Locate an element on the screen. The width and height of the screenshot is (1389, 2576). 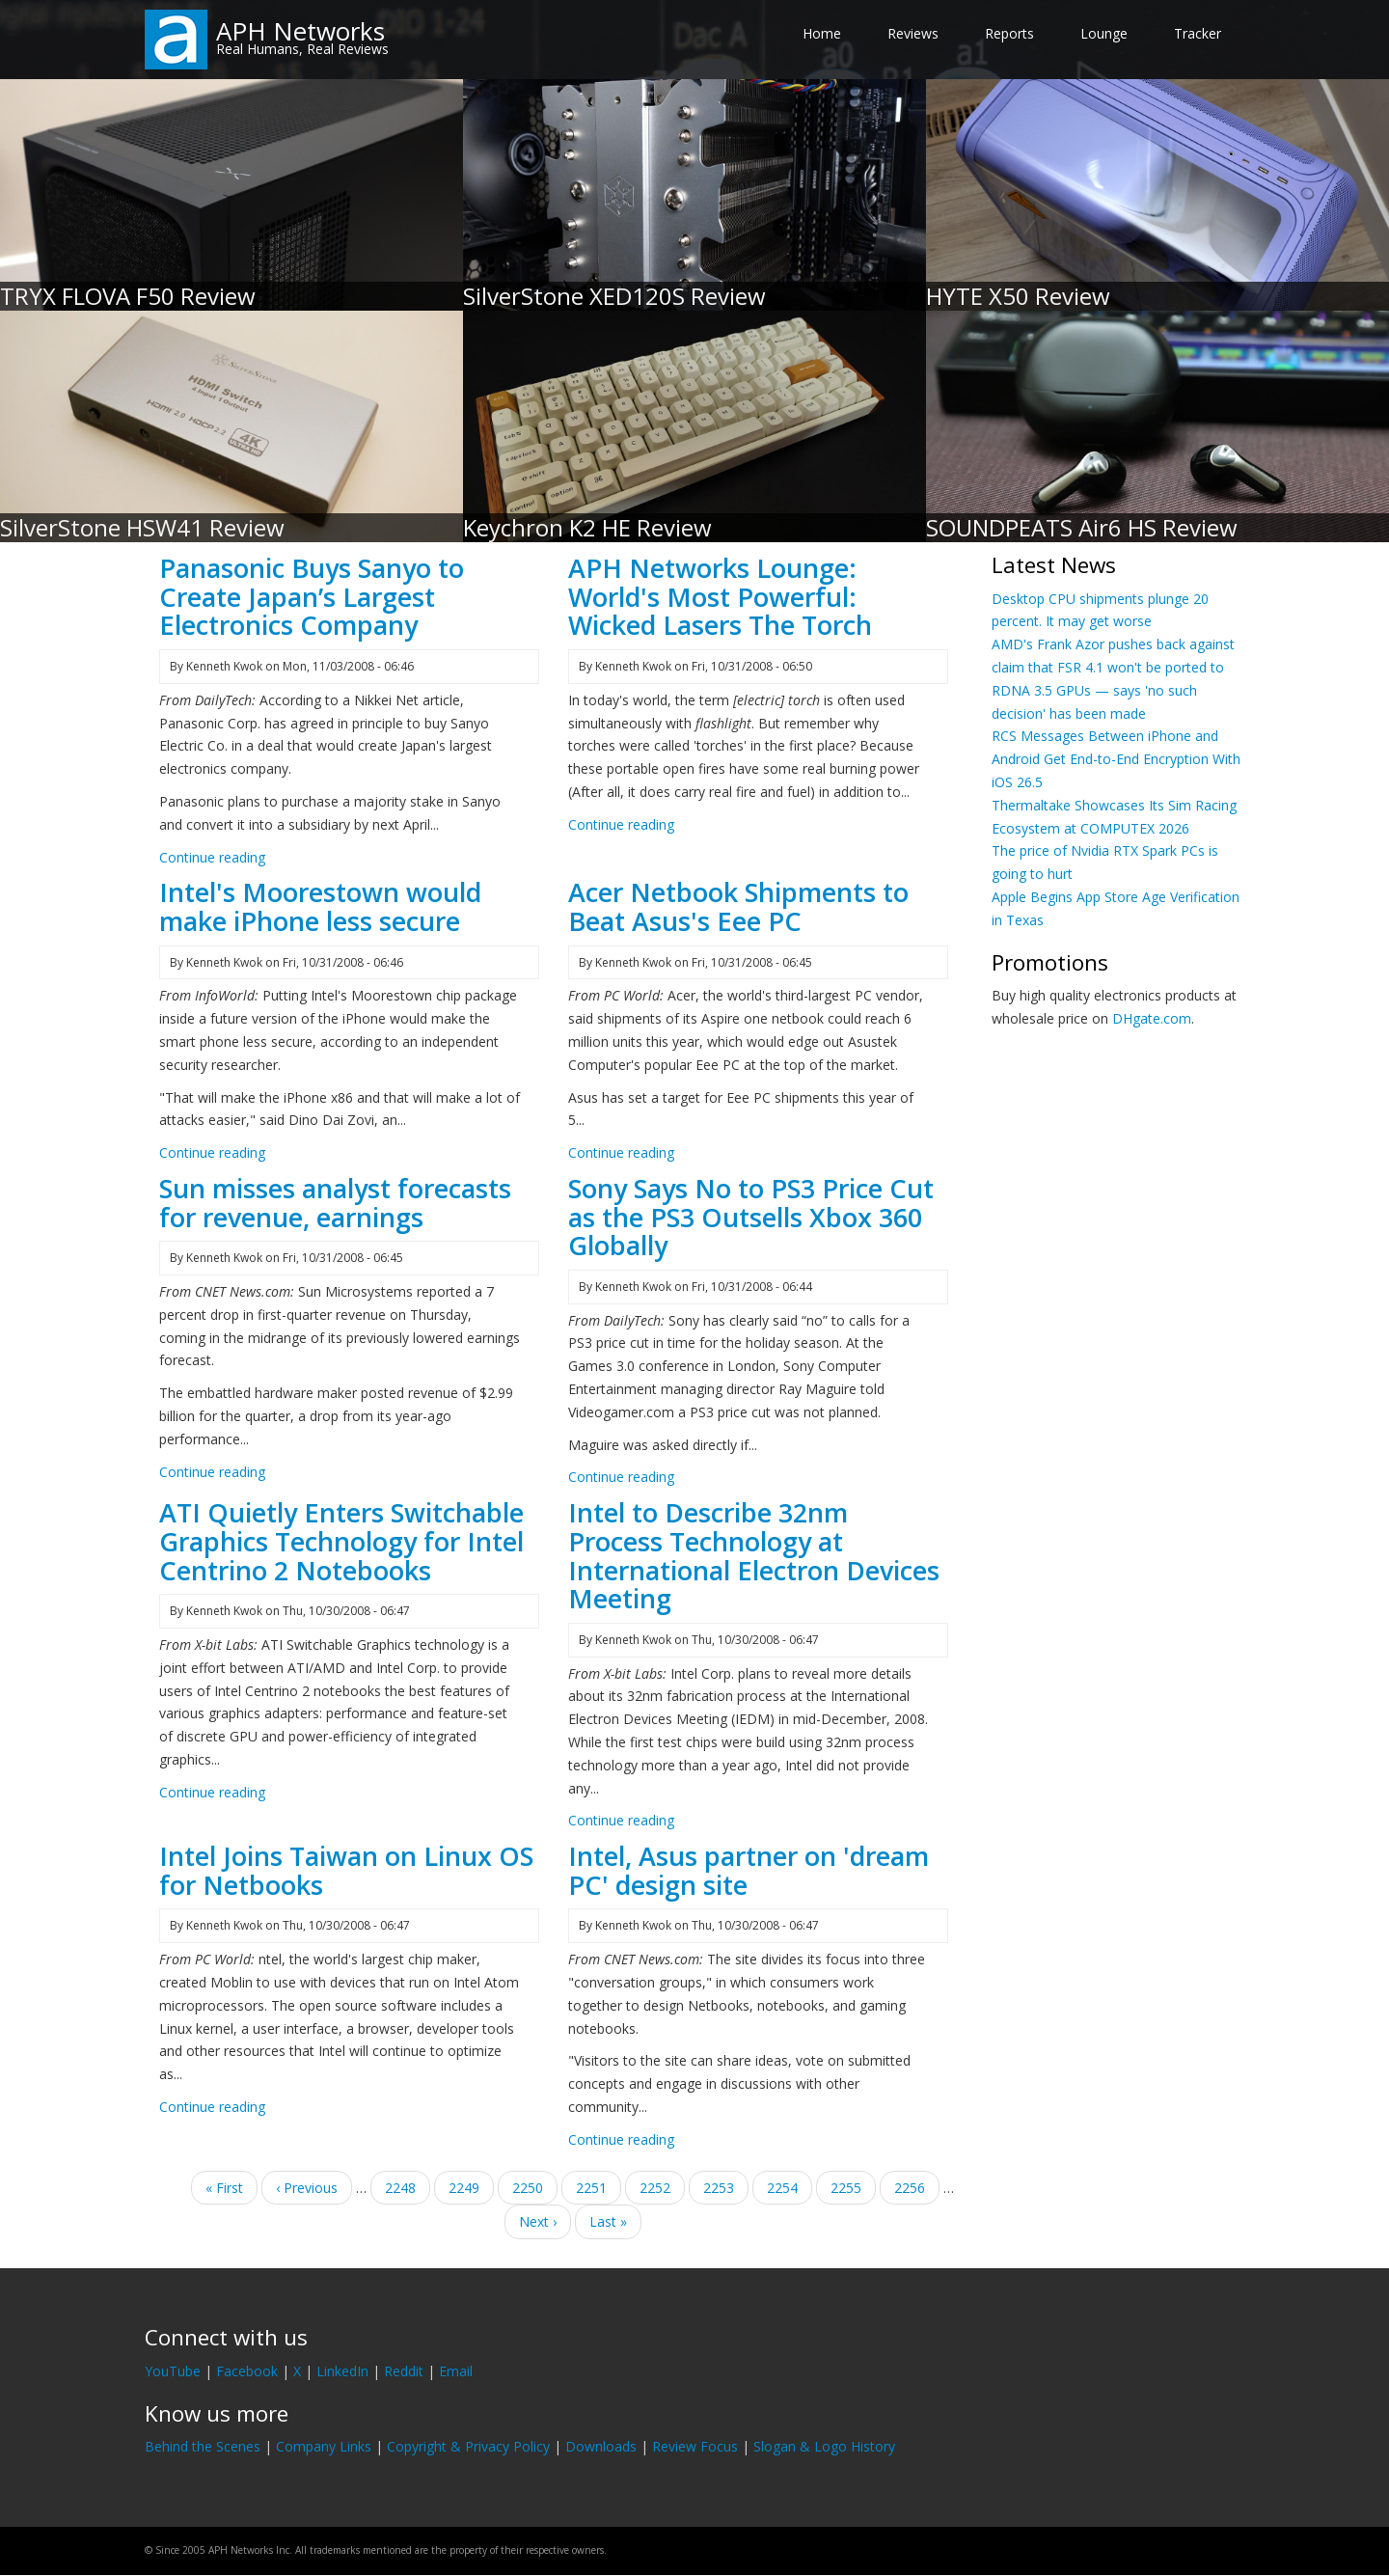
2251 is located at coordinates (592, 2187).